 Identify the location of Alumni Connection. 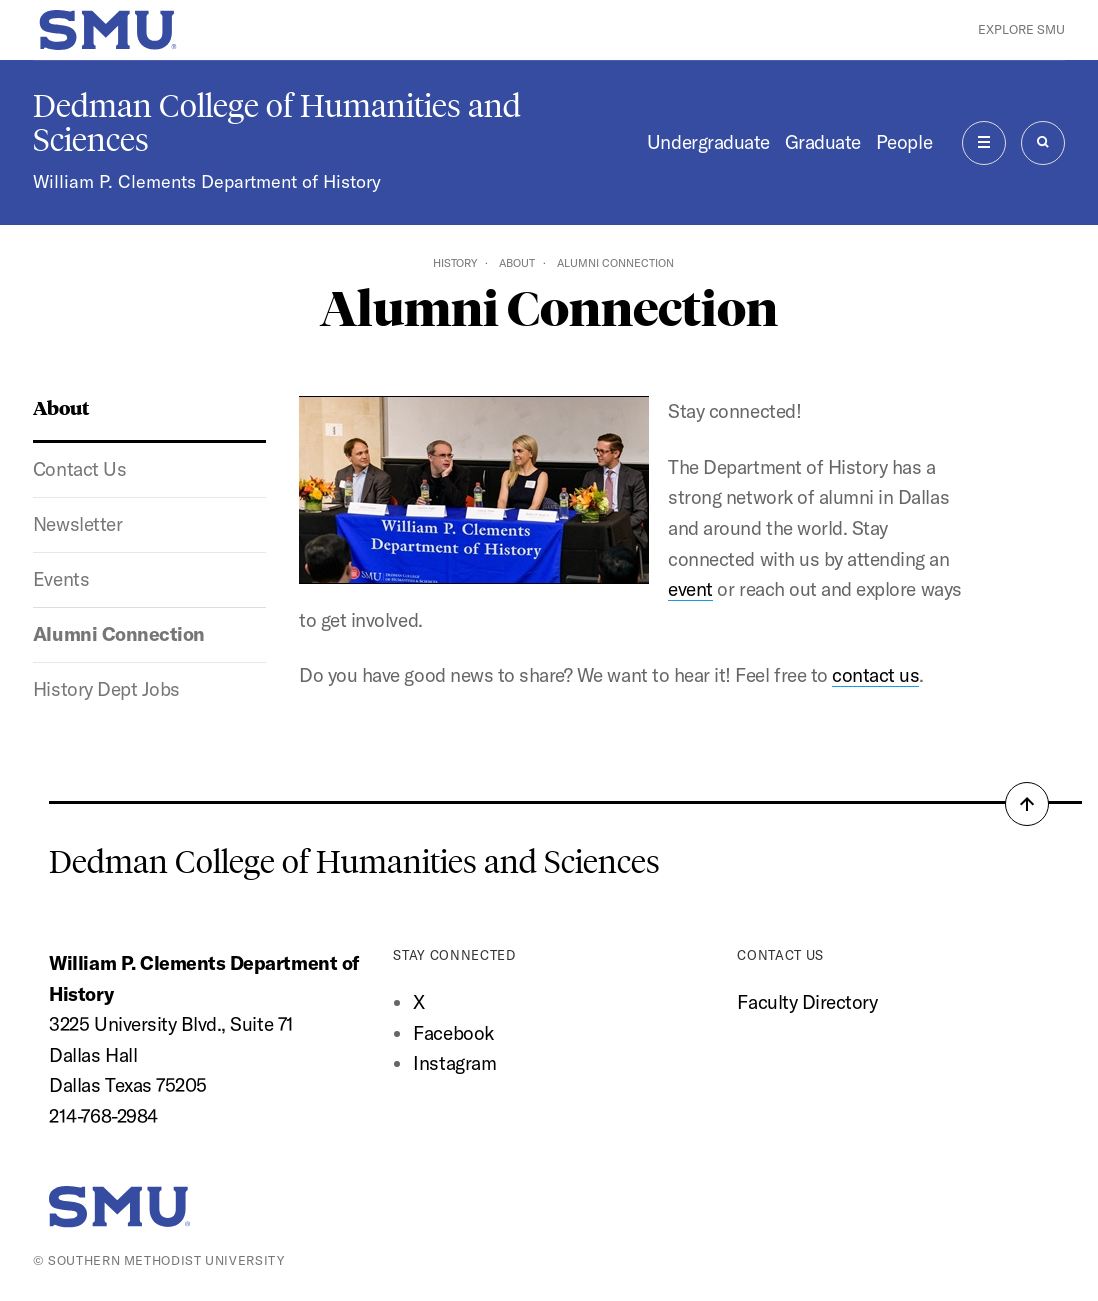
(119, 634).